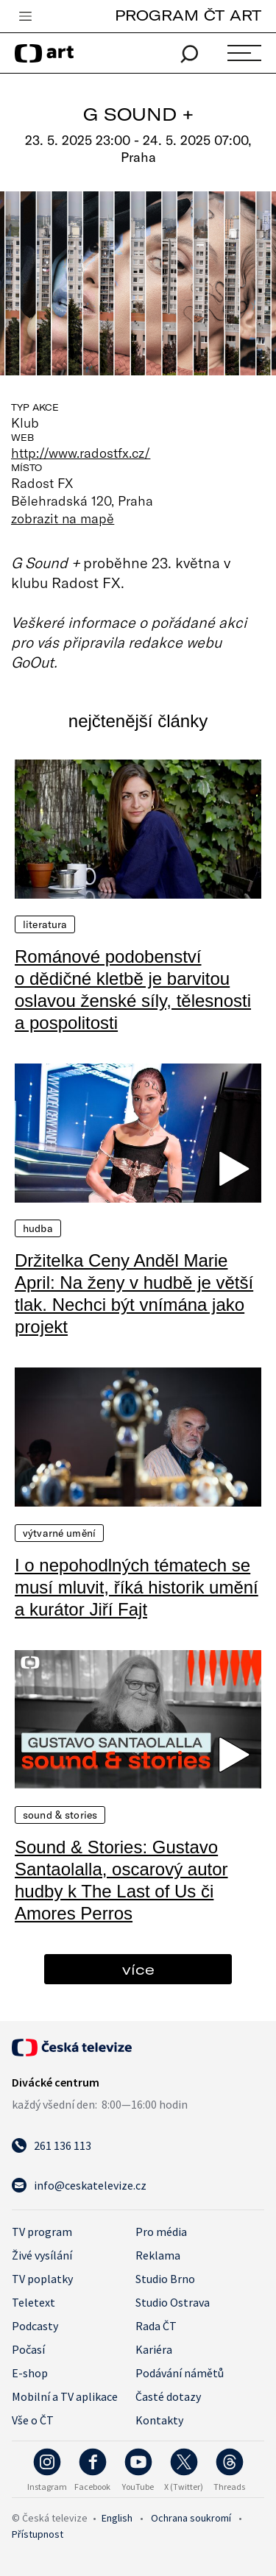 Image resolution: width=276 pixels, height=2576 pixels. What do you see at coordinates (188, 15) in the screenshot?
I see `PROGRAM ČT ART` at bounding box center [188, 15].